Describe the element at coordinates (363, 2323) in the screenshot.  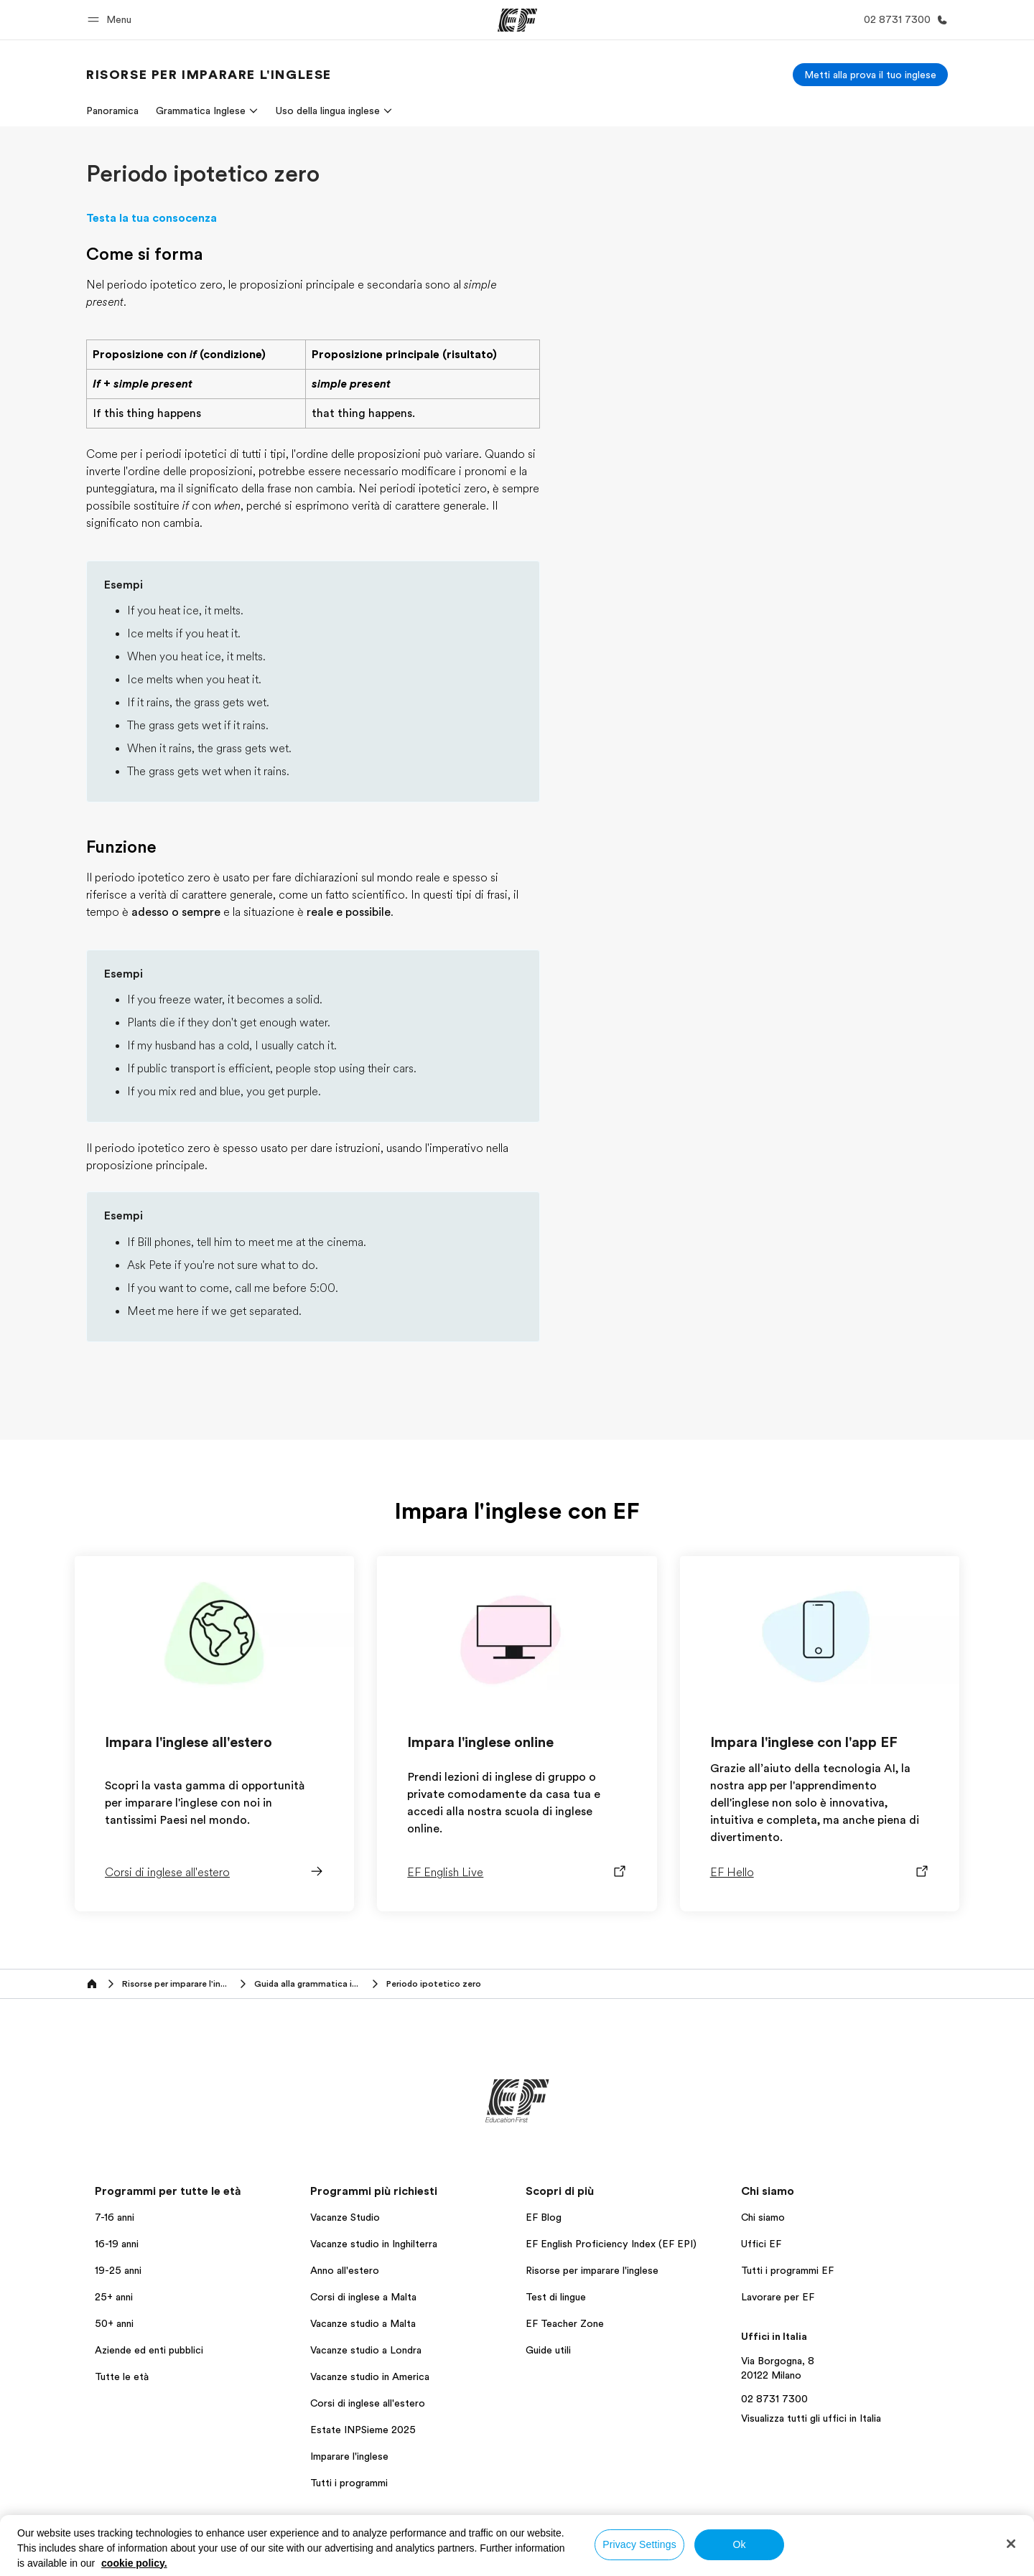
I see `Vacanze studio a Malta` at that location.